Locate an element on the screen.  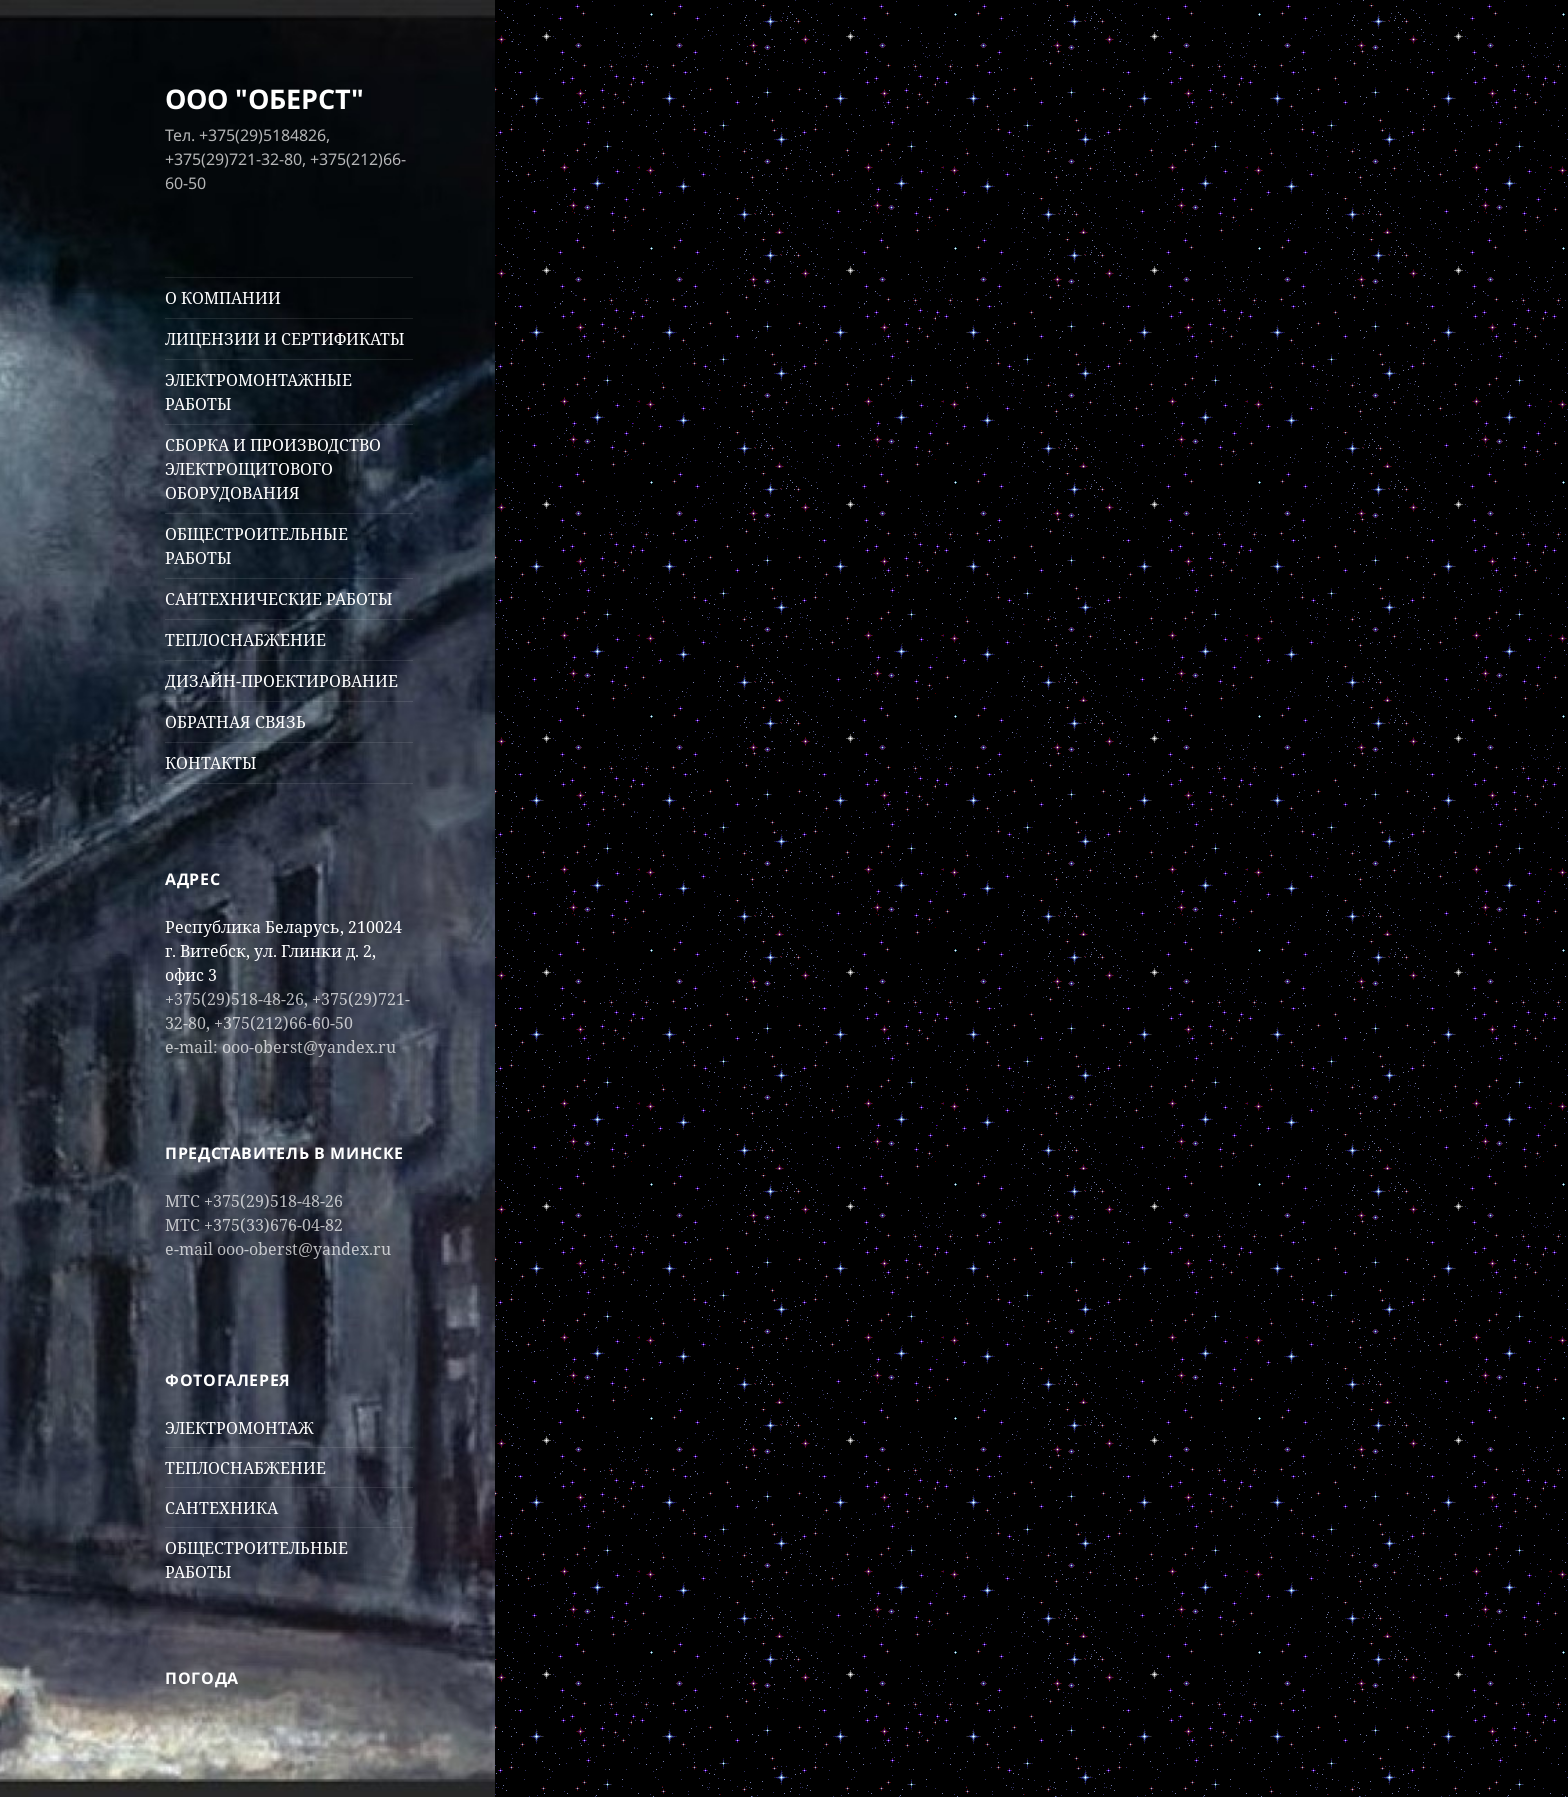
О КОМПАНИИ is located at coordinates (223, 298).